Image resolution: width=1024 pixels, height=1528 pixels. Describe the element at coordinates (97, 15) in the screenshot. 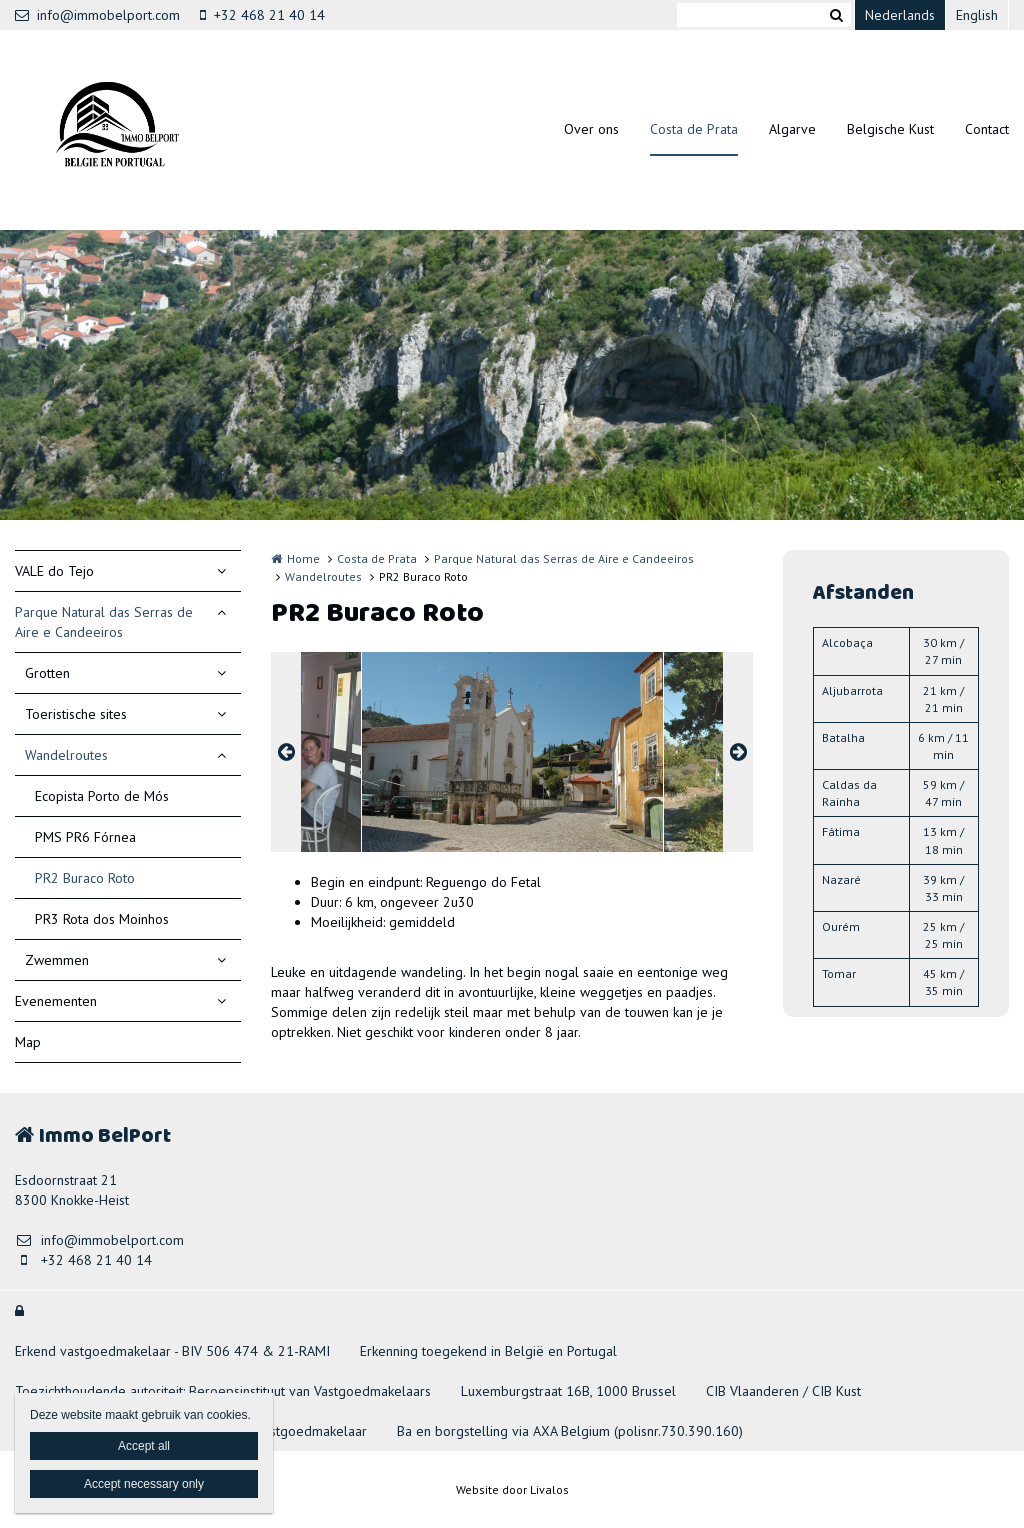

I see `info@immobelport.com` at that location.